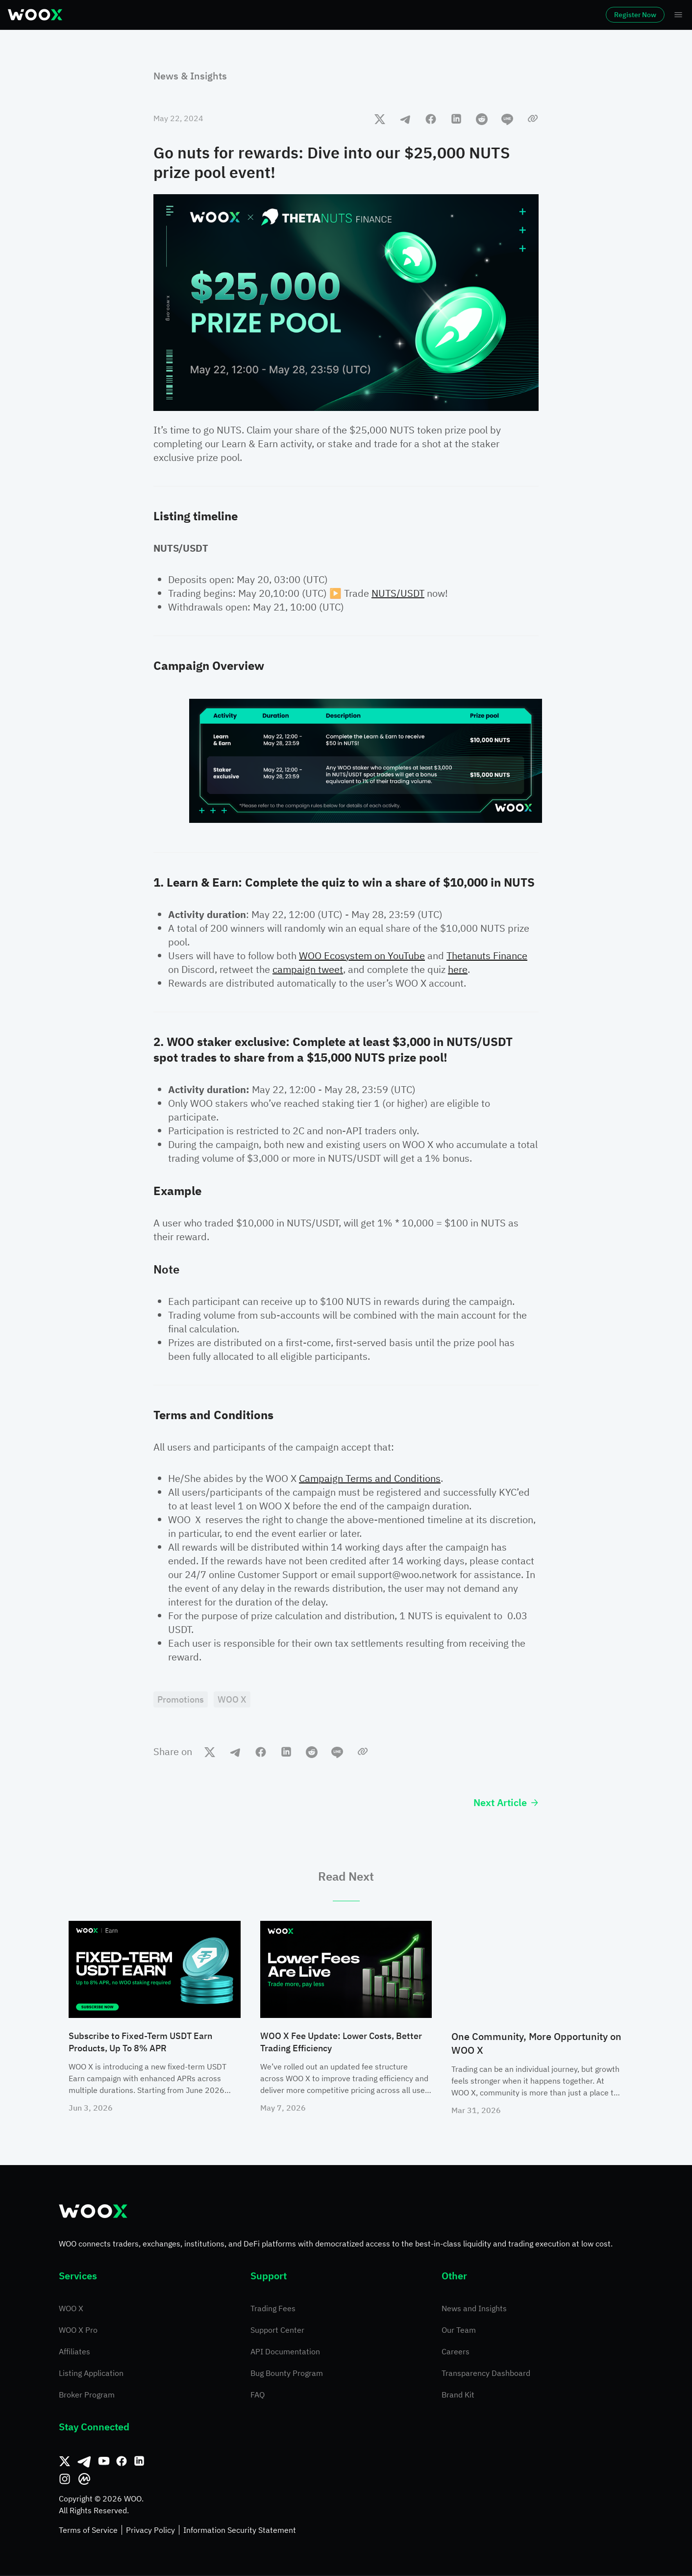  Describe the element at coordinates (65, 2480) in the screenshot. I see `[Instagram]` at that location.